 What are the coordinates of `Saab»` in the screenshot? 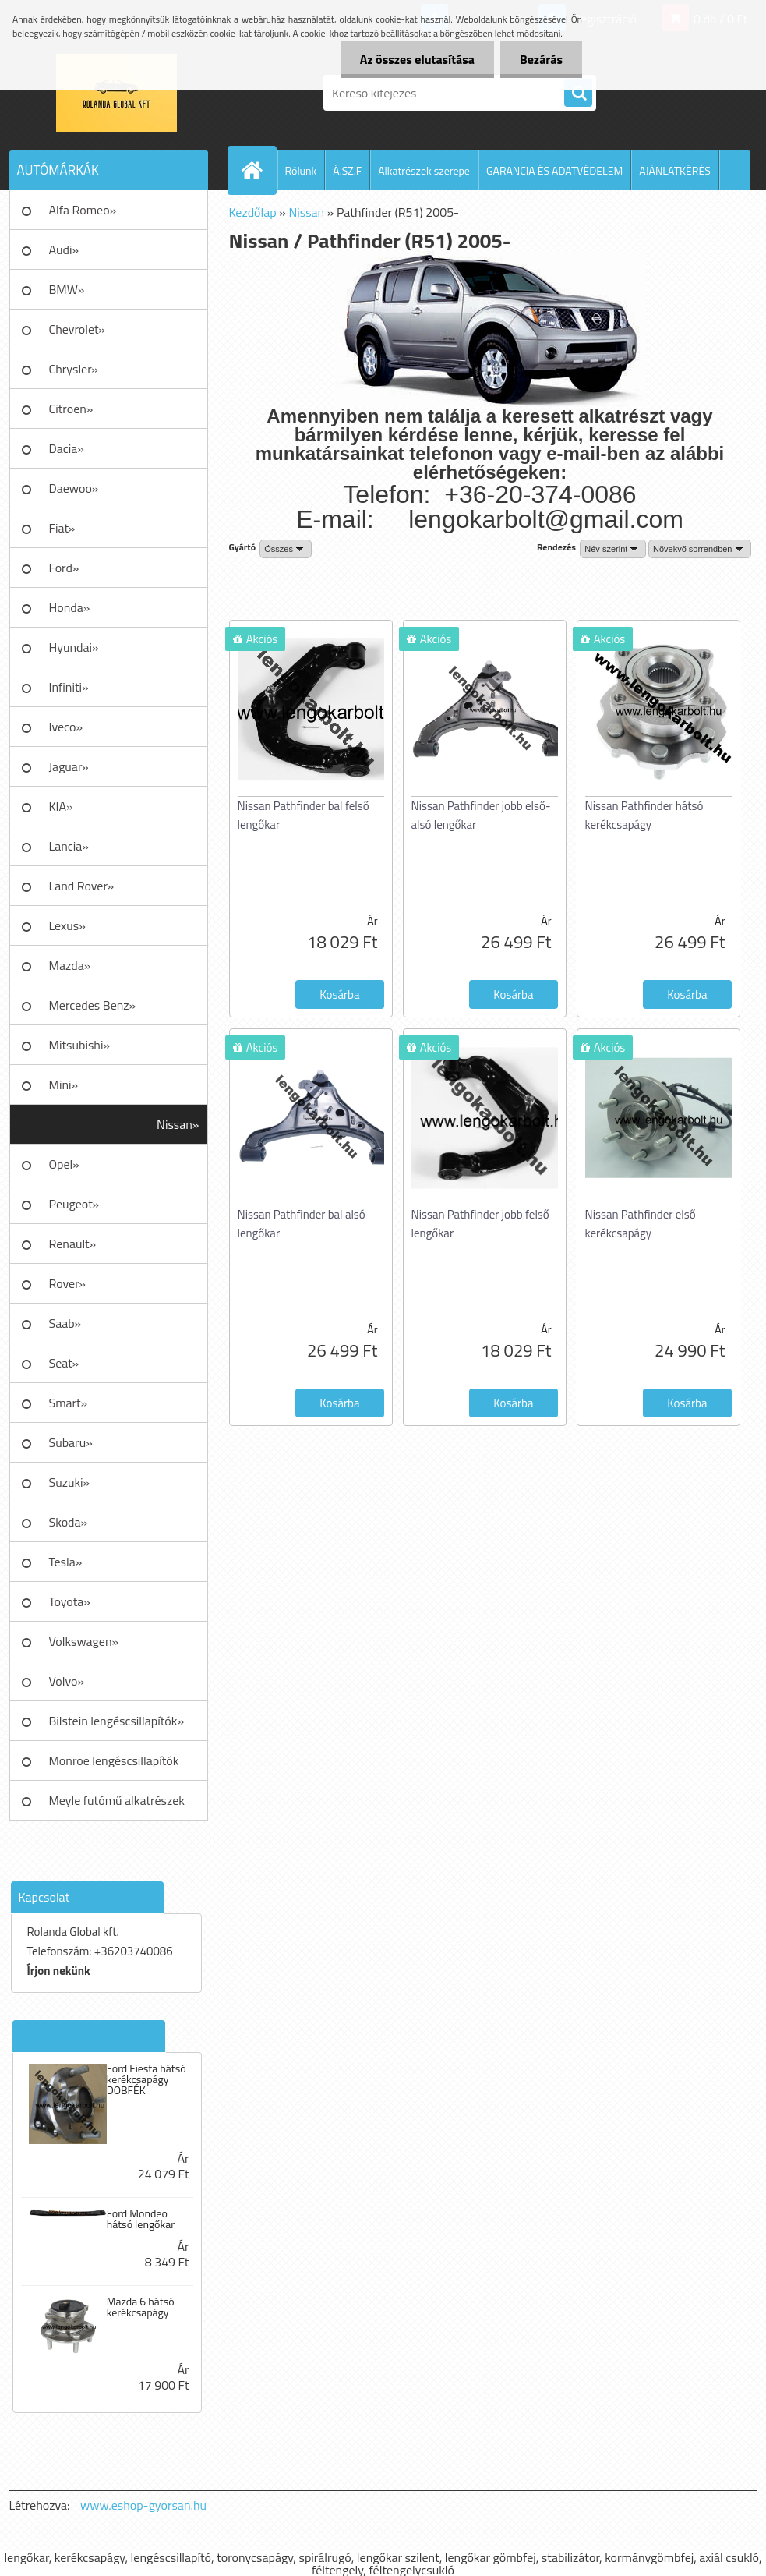 It's located at (65, 1323).